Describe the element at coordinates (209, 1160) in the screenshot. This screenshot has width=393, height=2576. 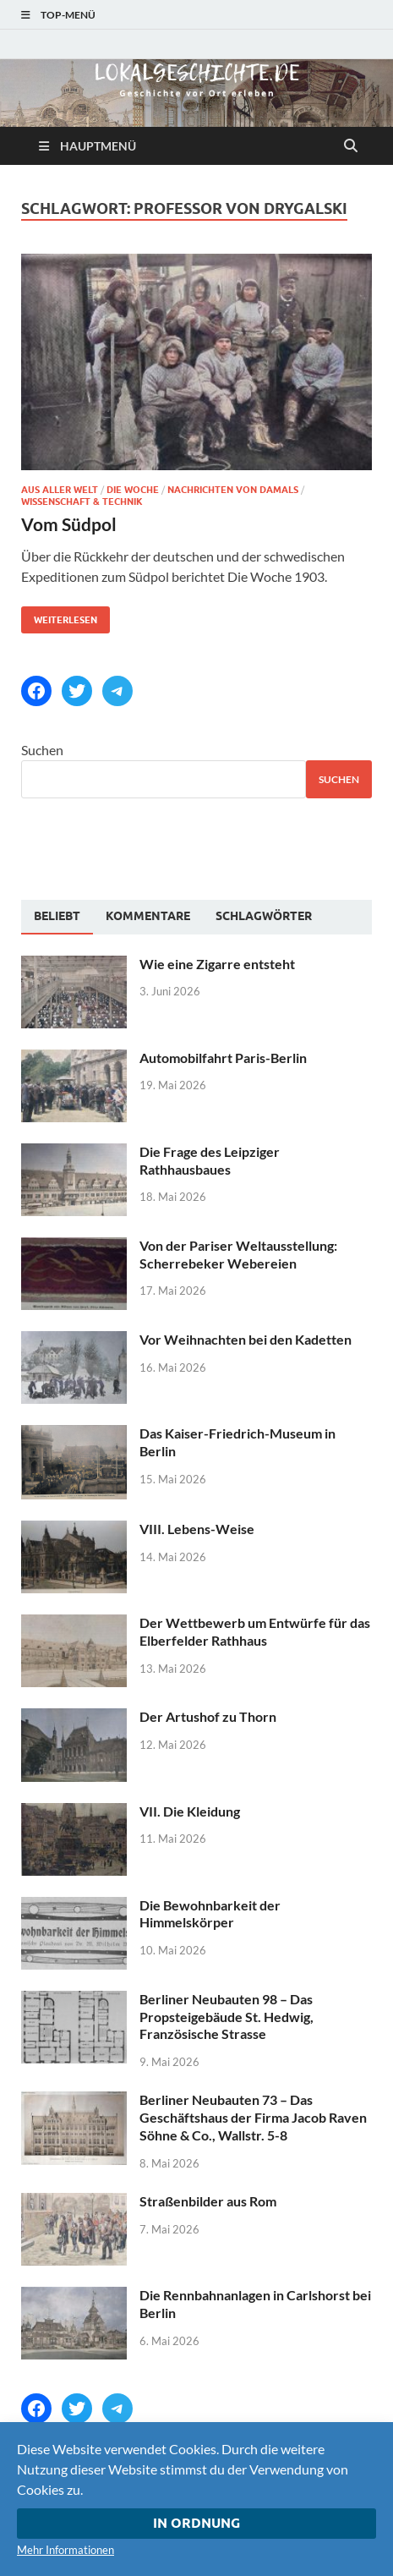
I see `Die Frage des Leipziger Rathhausbaues` at that location.